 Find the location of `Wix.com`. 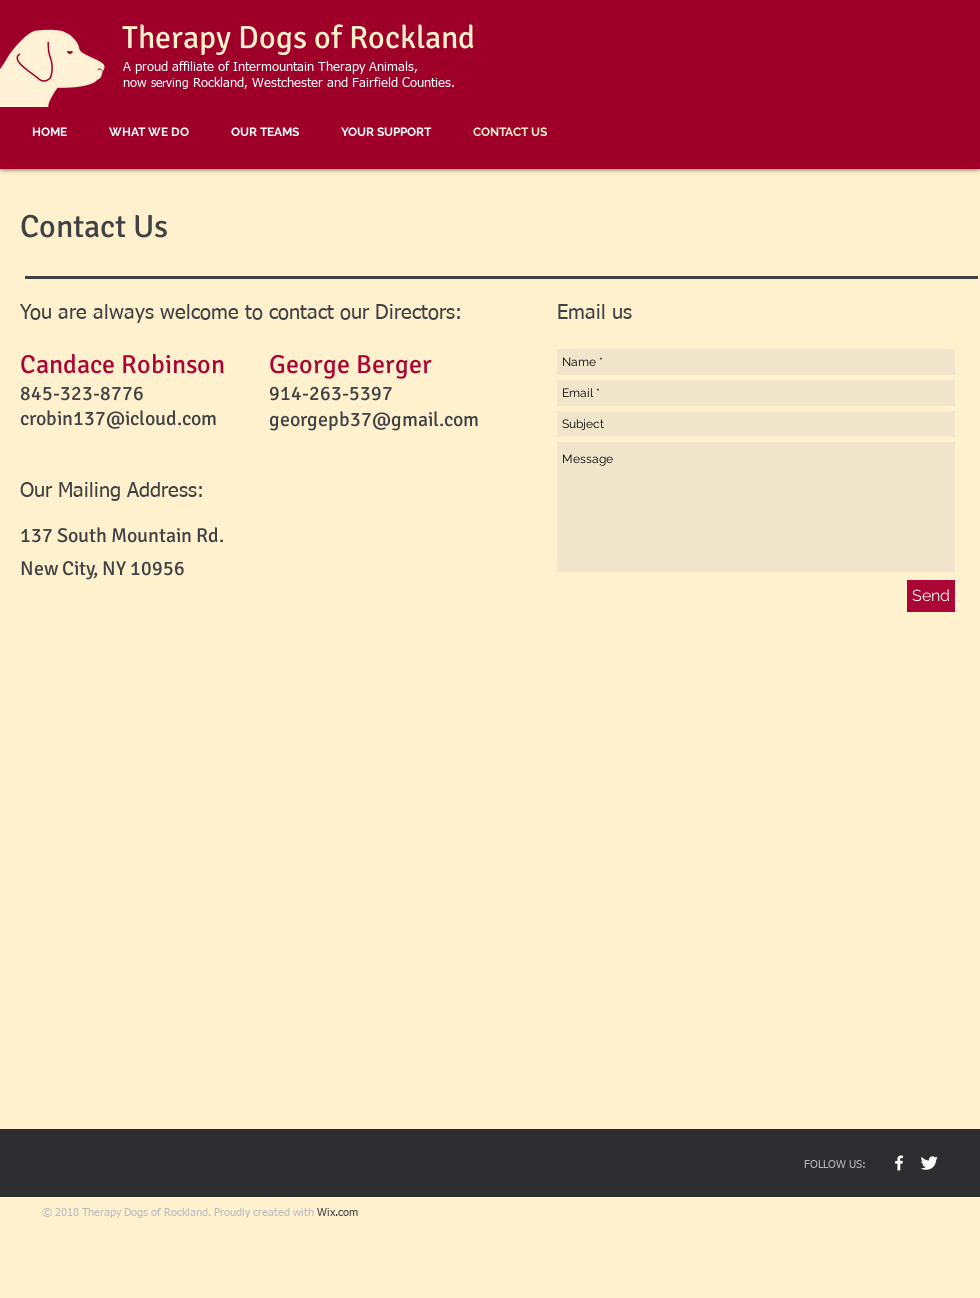

Wix.com is located at coordinates (337, 1212).